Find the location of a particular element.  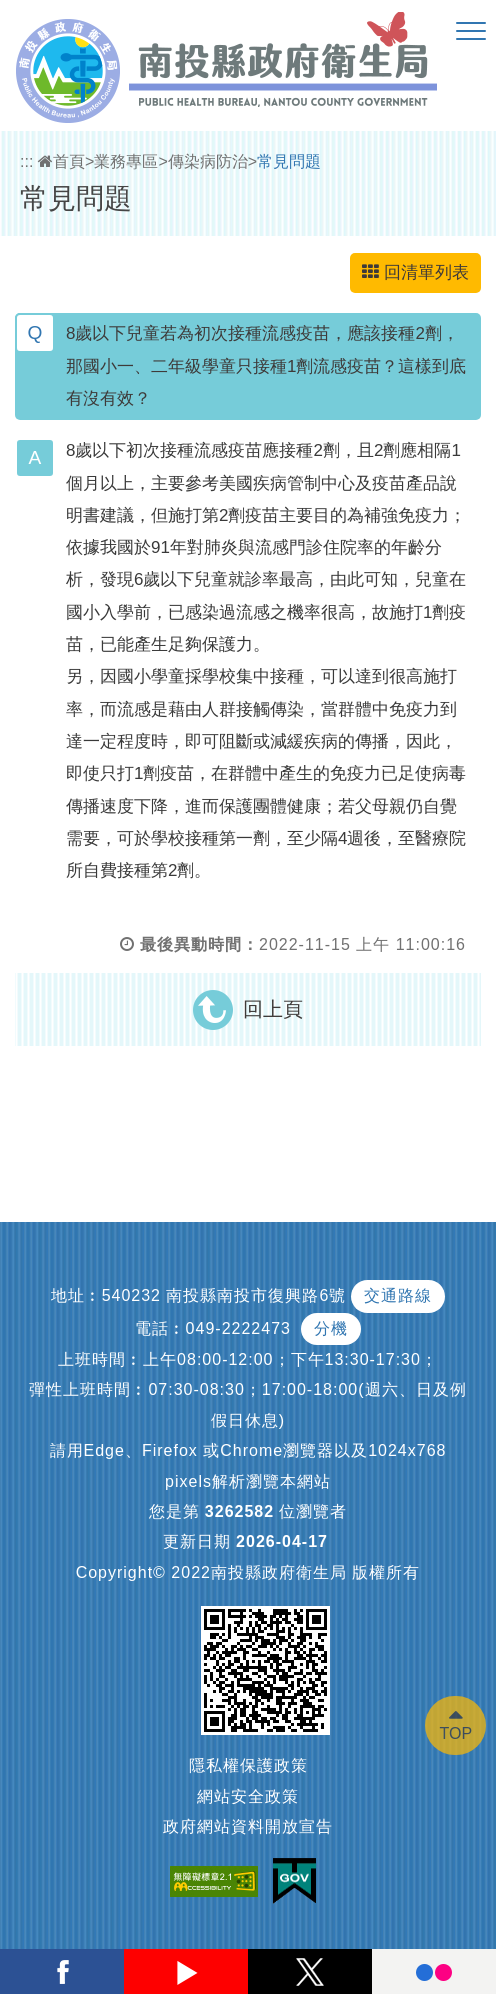

分機 is located at coordinates (331, 1328).